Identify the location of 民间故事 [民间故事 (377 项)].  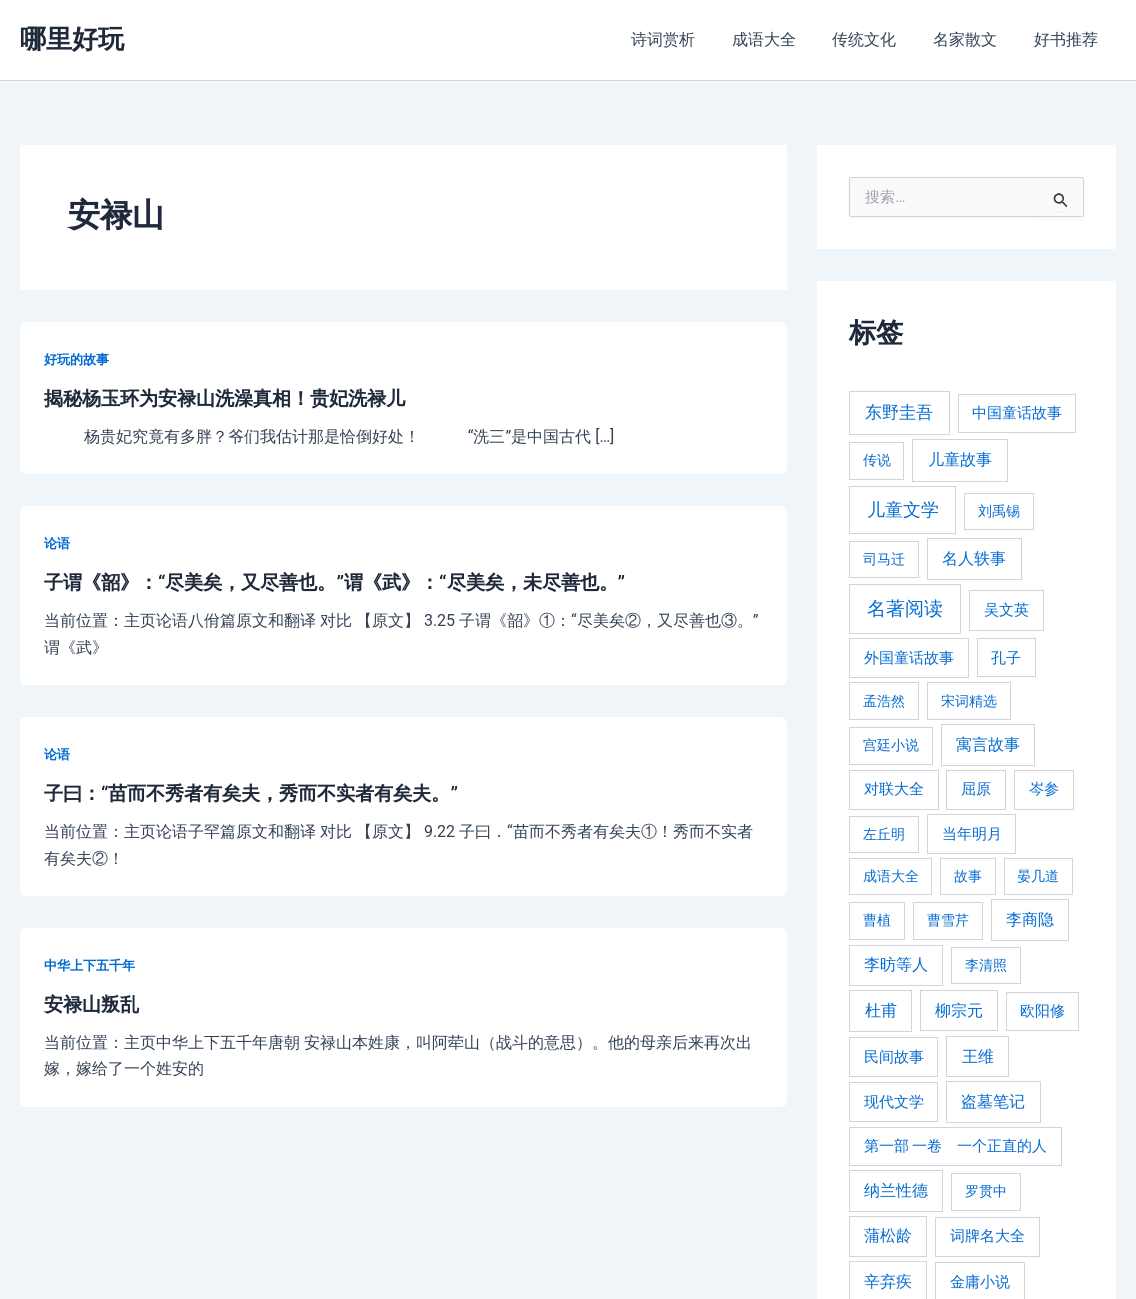
(894, 1057).